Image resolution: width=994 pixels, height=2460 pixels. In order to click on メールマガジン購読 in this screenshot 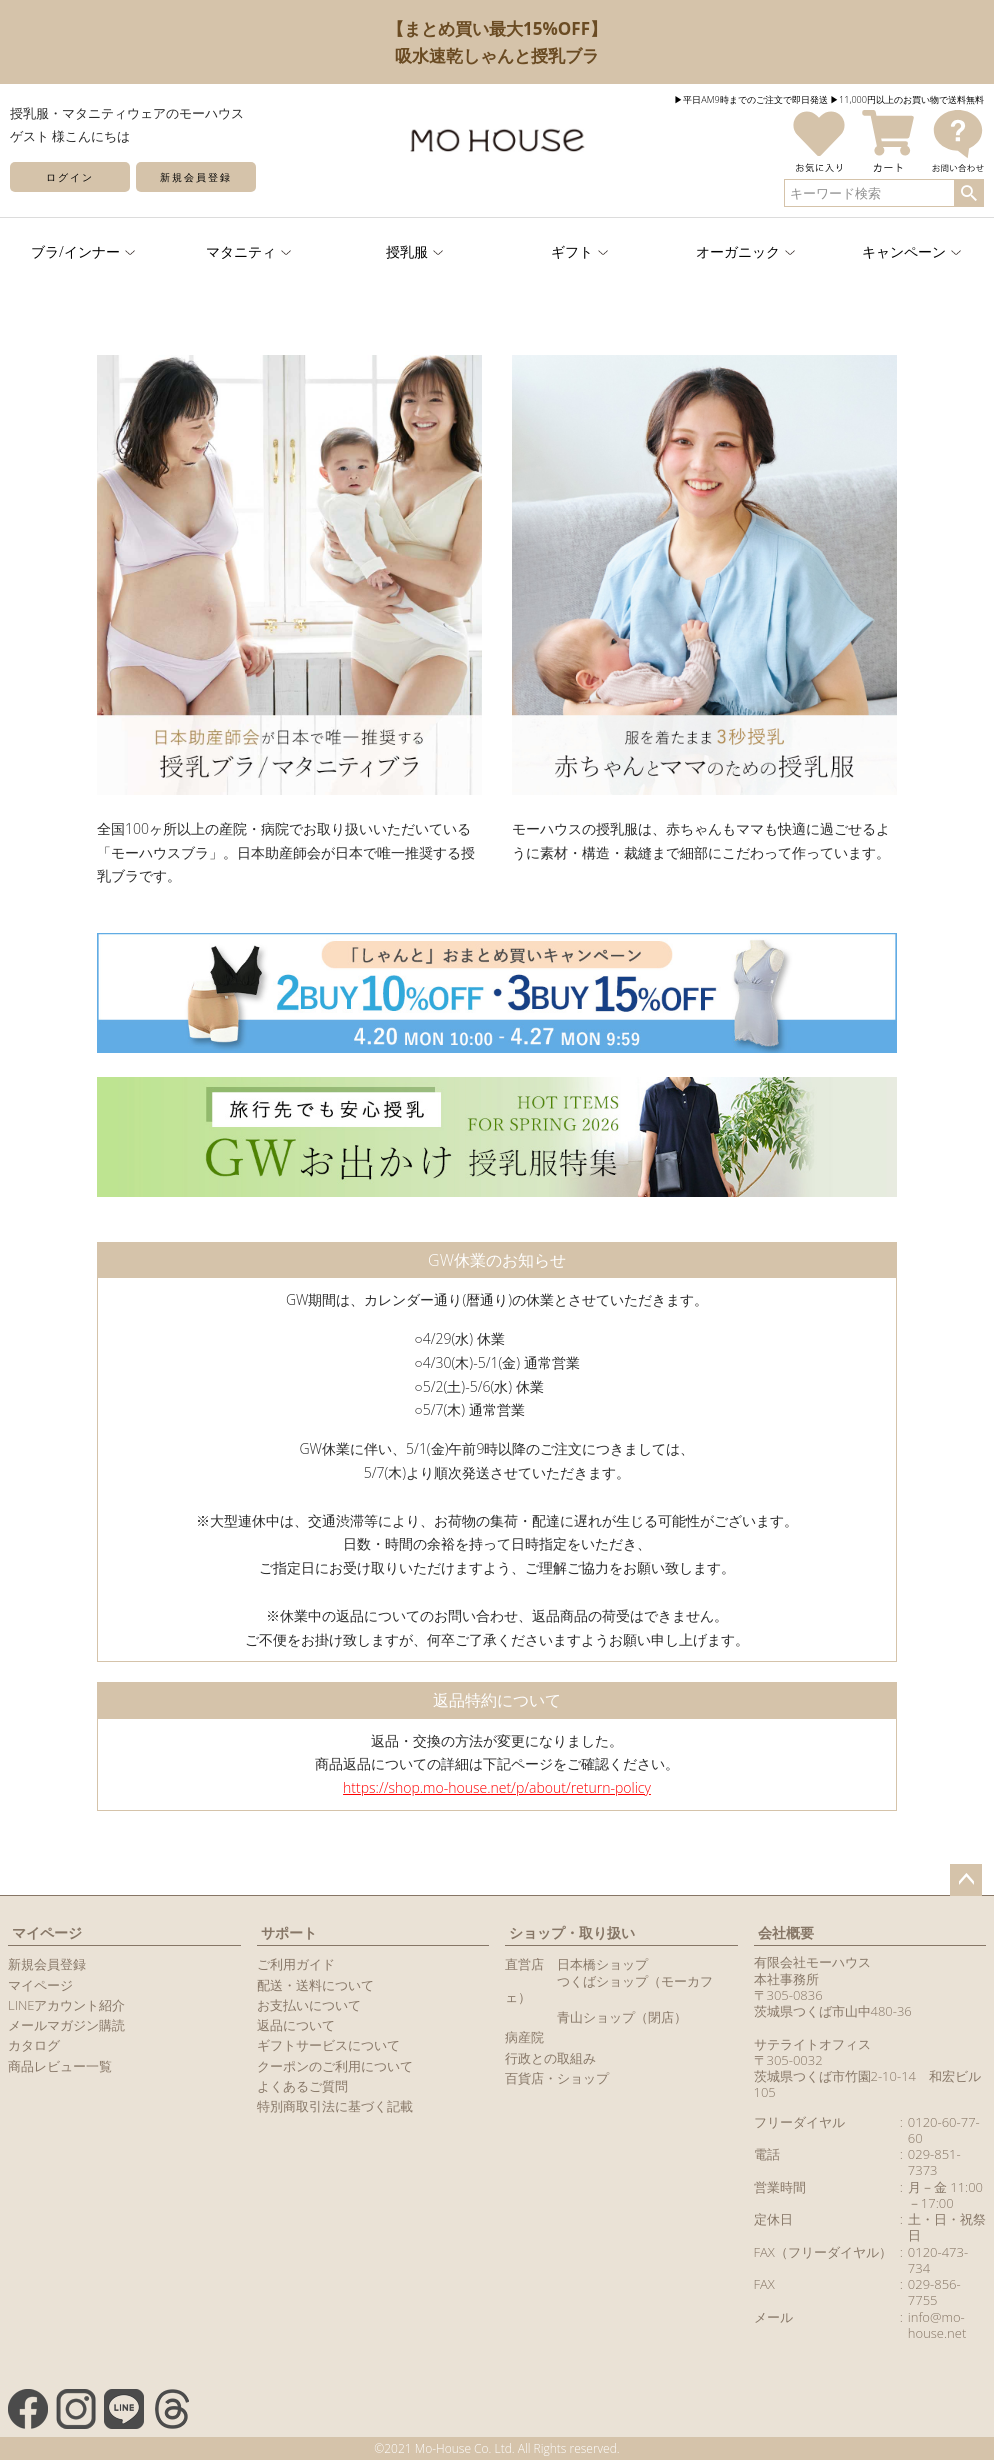, I will do `click(66, 2025)`.